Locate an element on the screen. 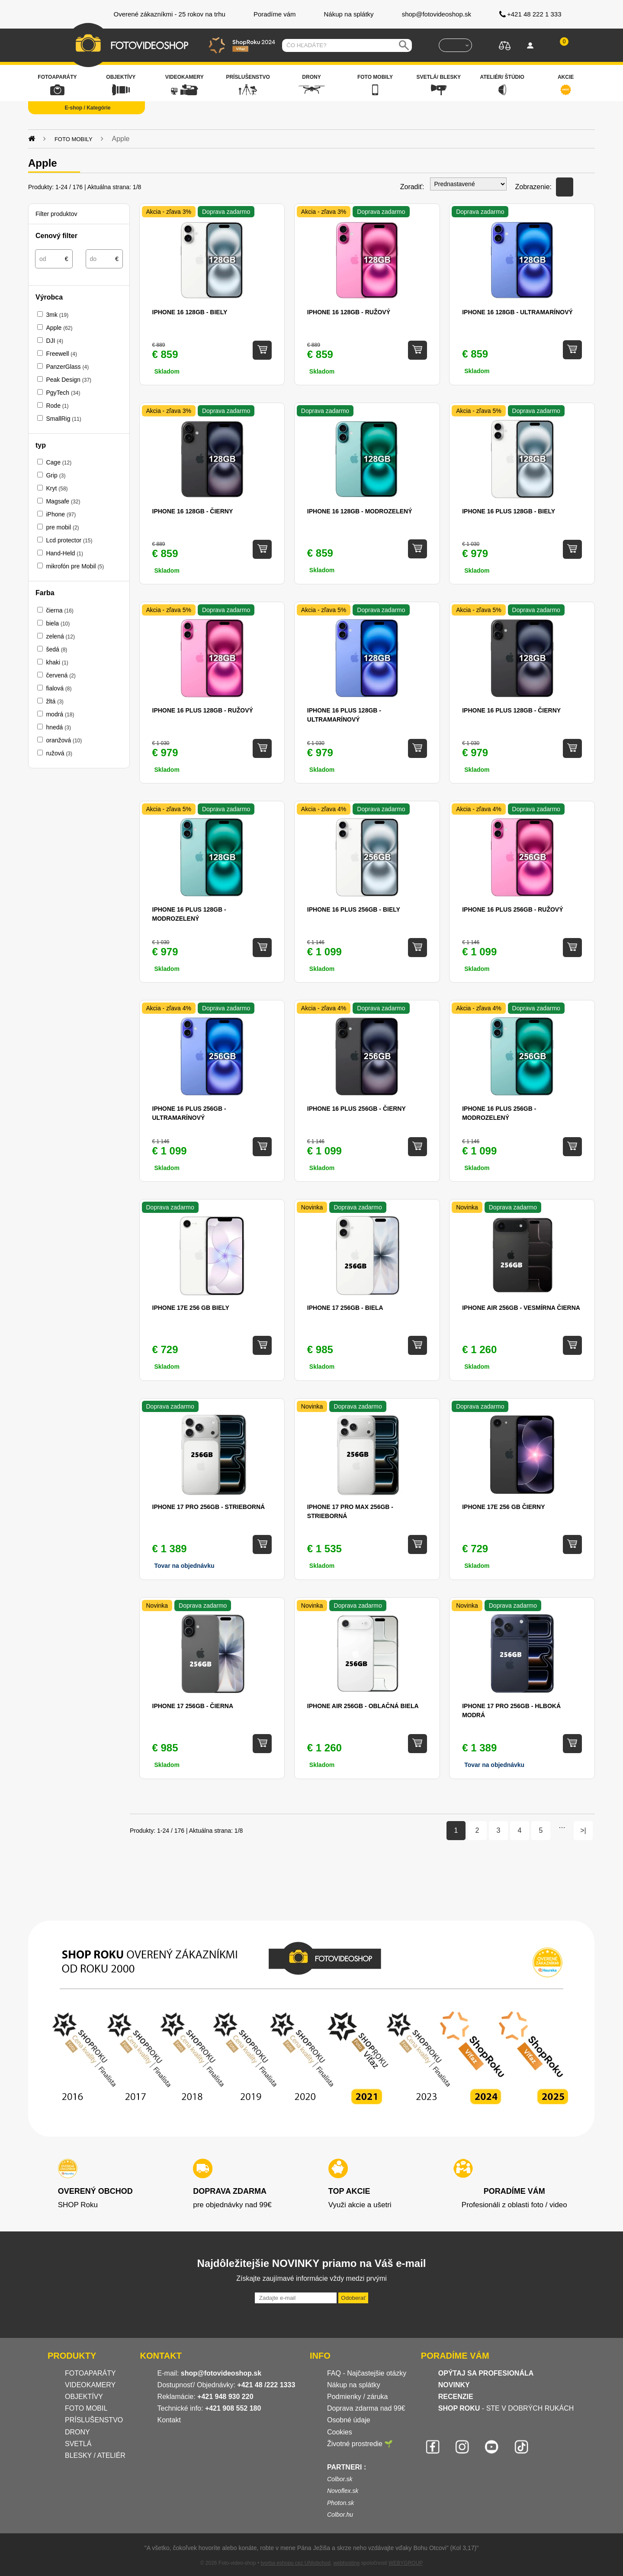  iPhone 17 Pro Max 256GB - Strieborná is located at coordinates (350, 1511).